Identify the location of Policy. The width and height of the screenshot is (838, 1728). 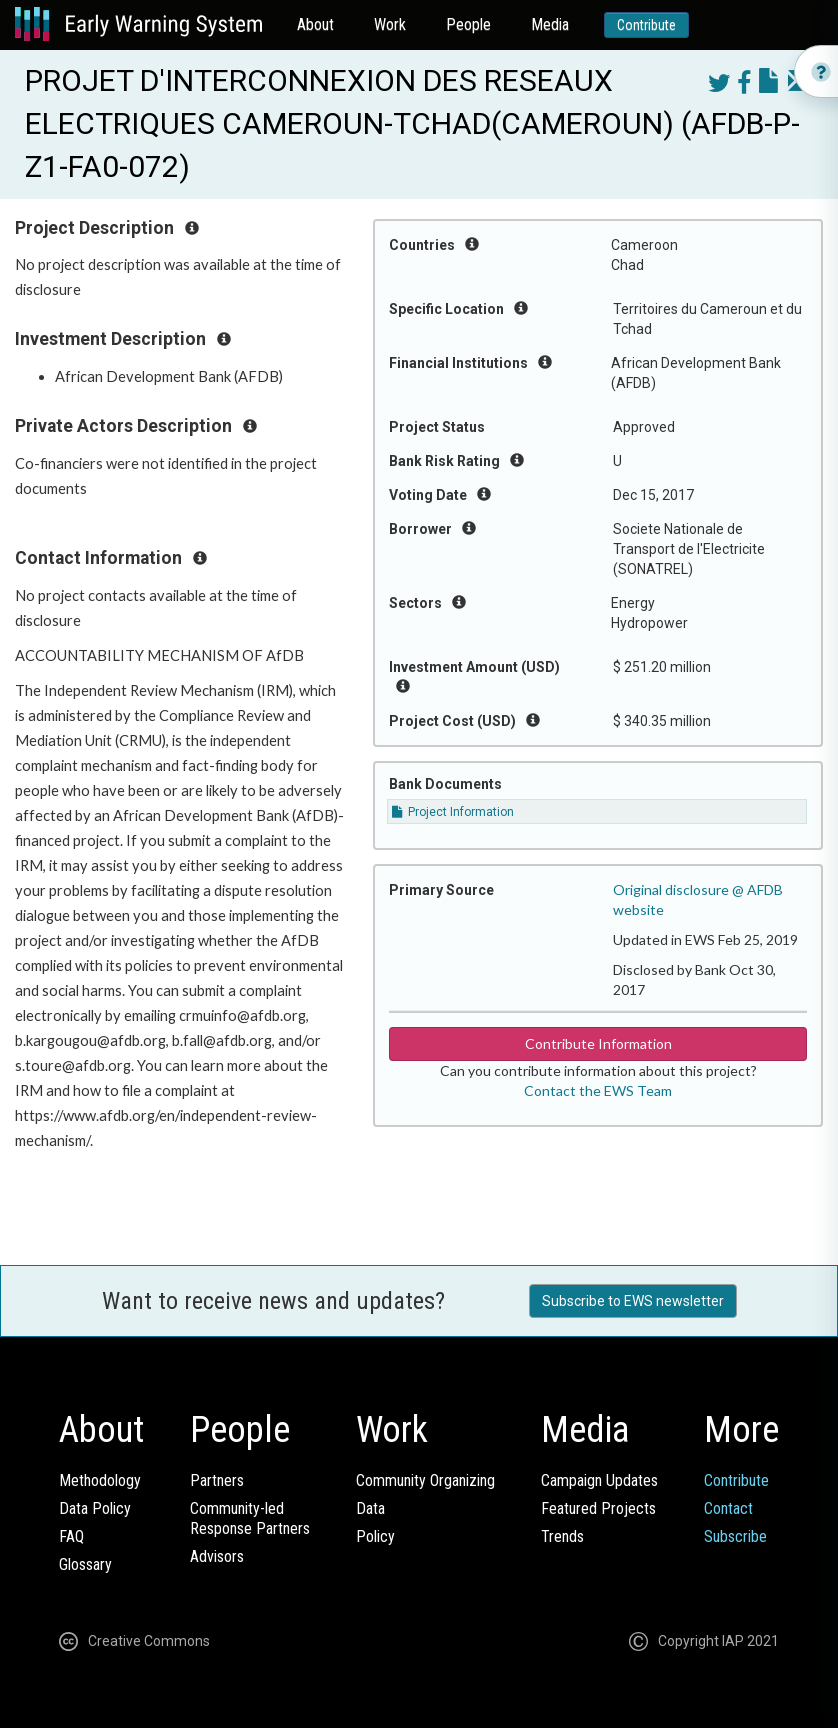
(375, 1536).